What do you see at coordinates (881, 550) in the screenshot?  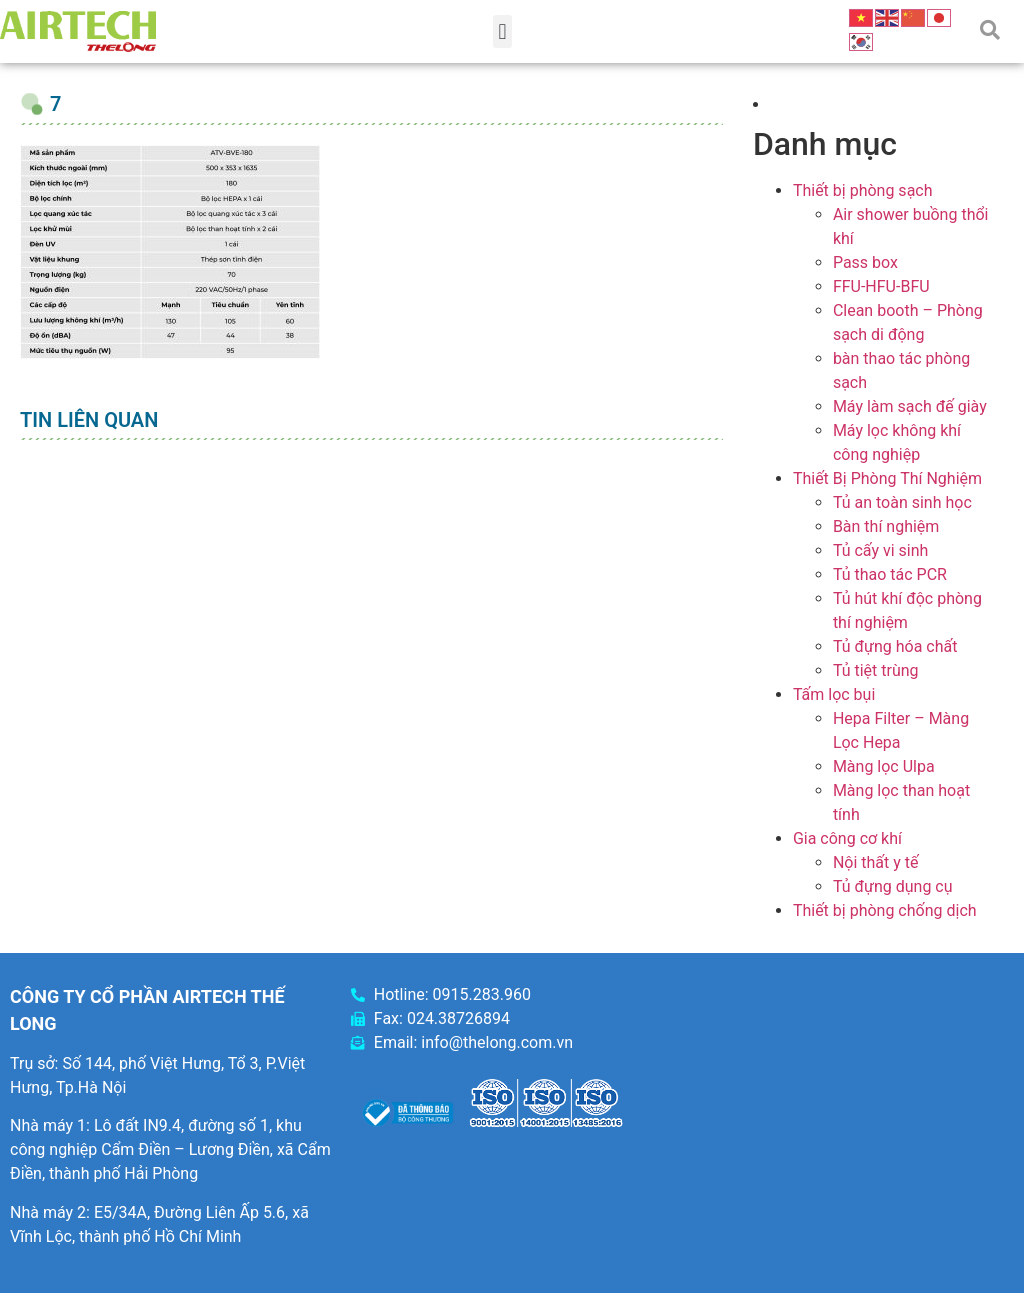 I see `Tủ cấy vi sinh` at bounding box center [881, 550].